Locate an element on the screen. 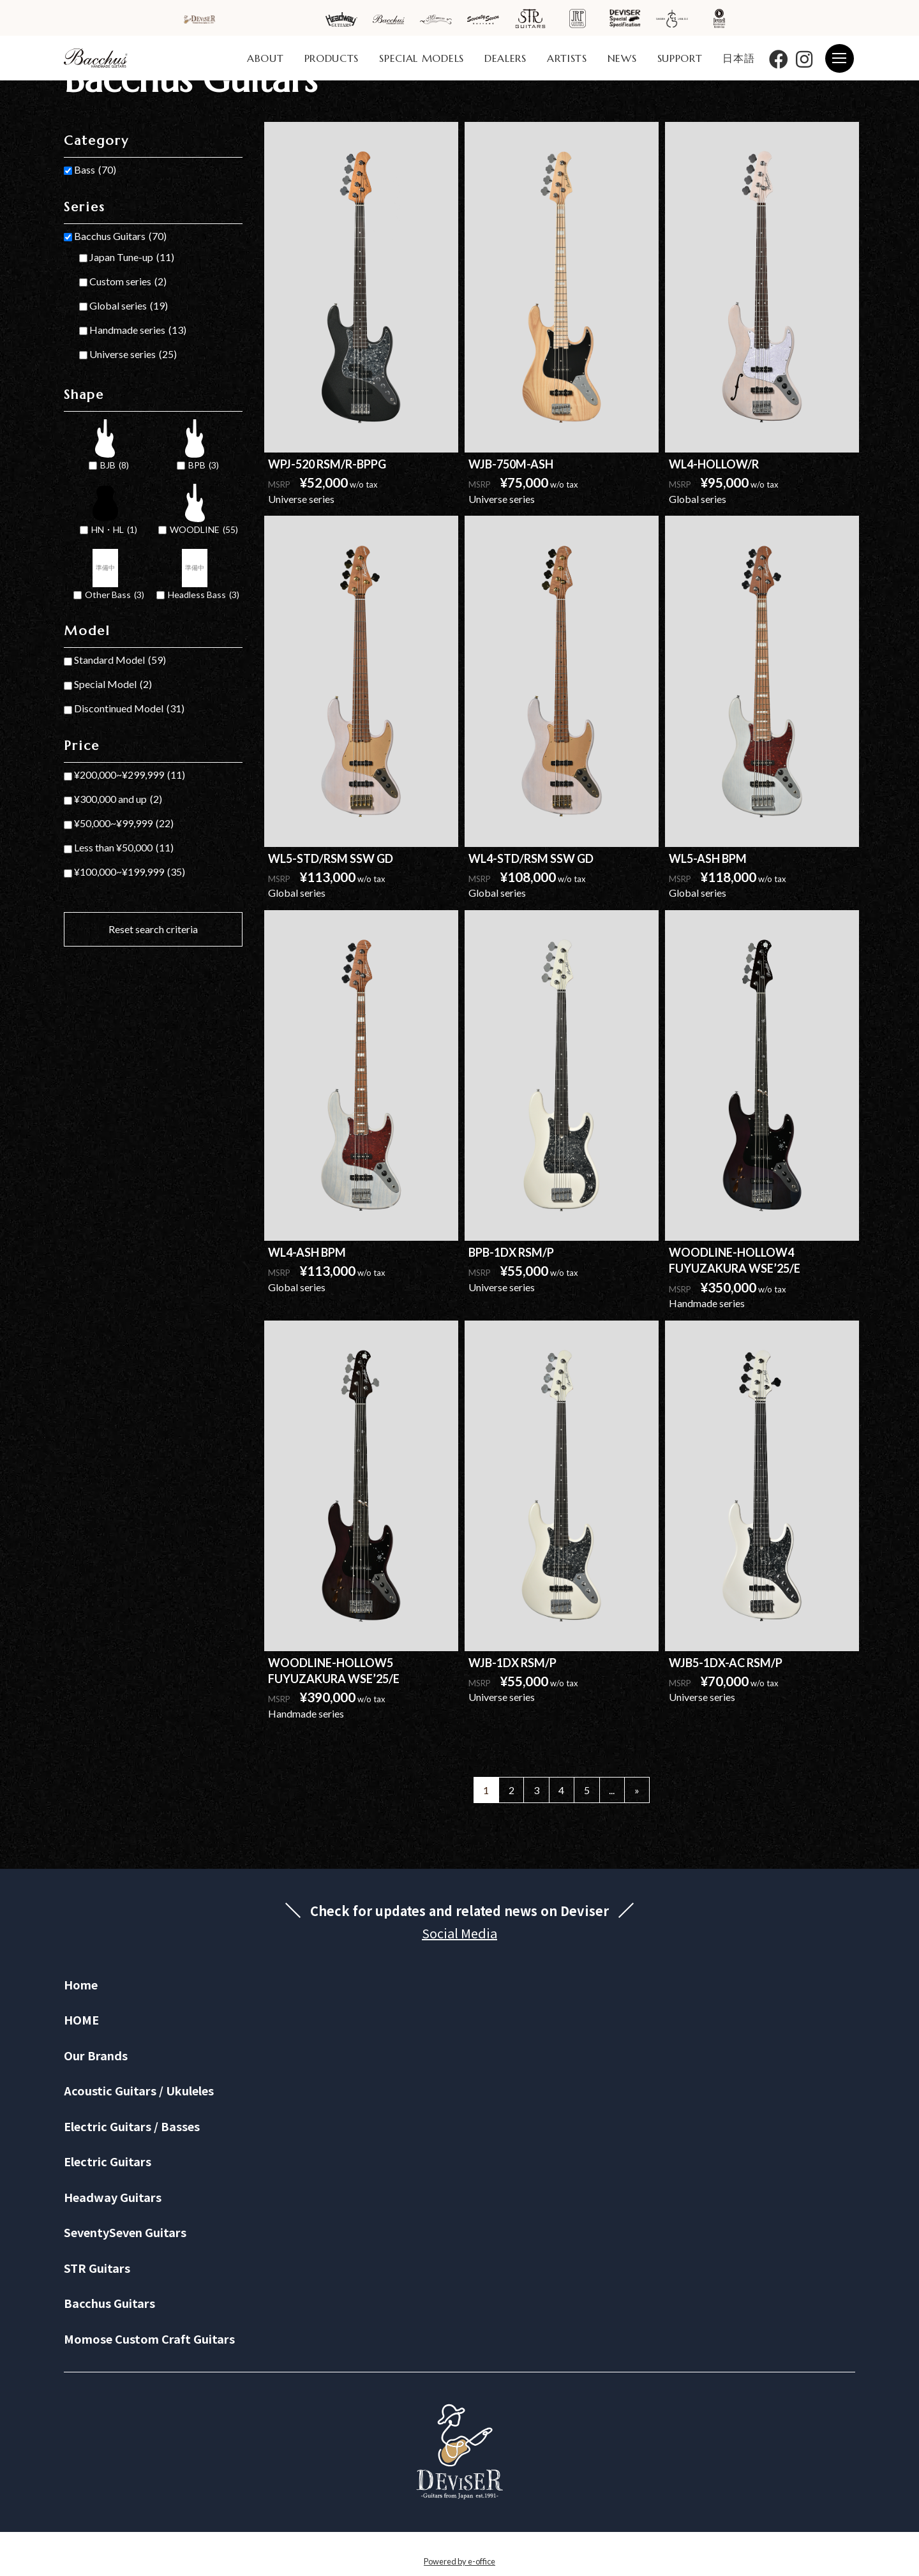 This screenshot has height=2576, width=919. ABOUT is located at coordinates (265, 58).